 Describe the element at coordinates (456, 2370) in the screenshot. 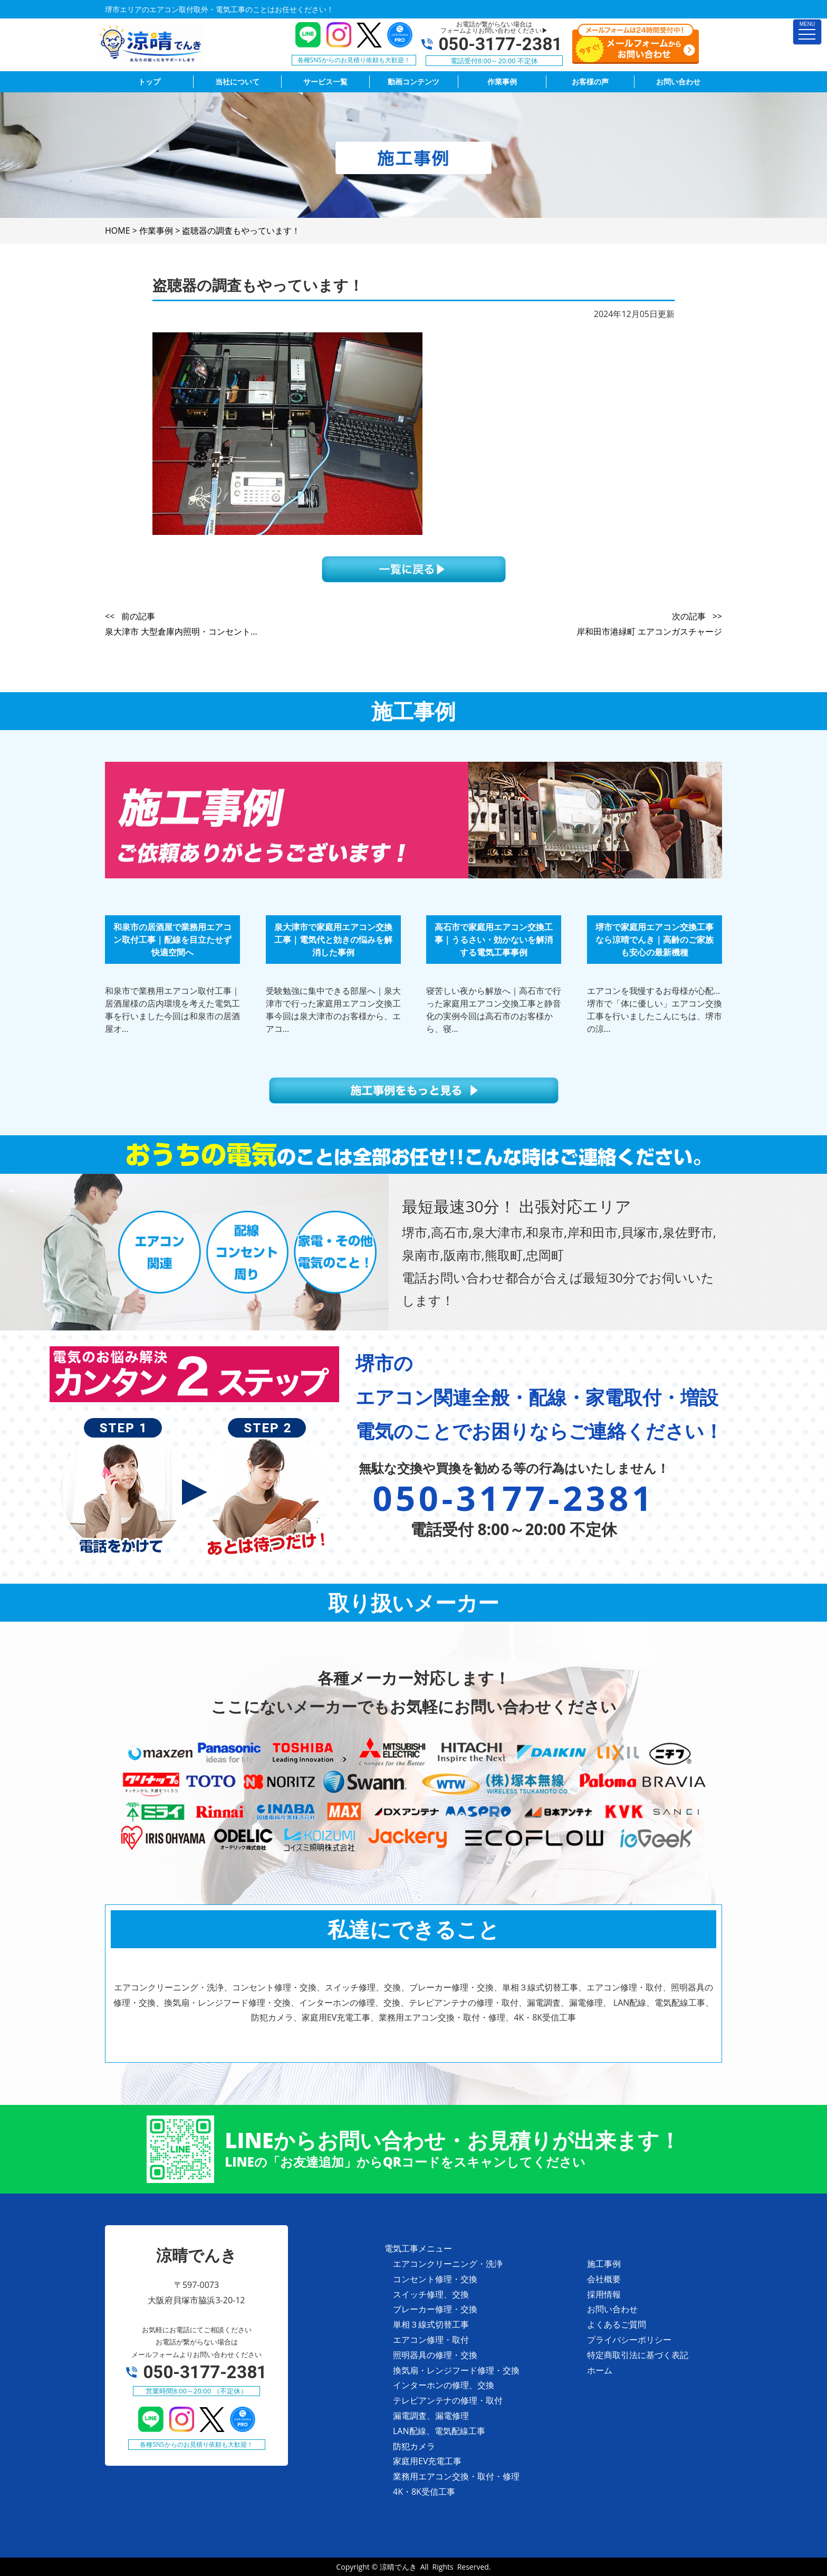

I see `換気扇・レンジフード修理・交換` at that location.